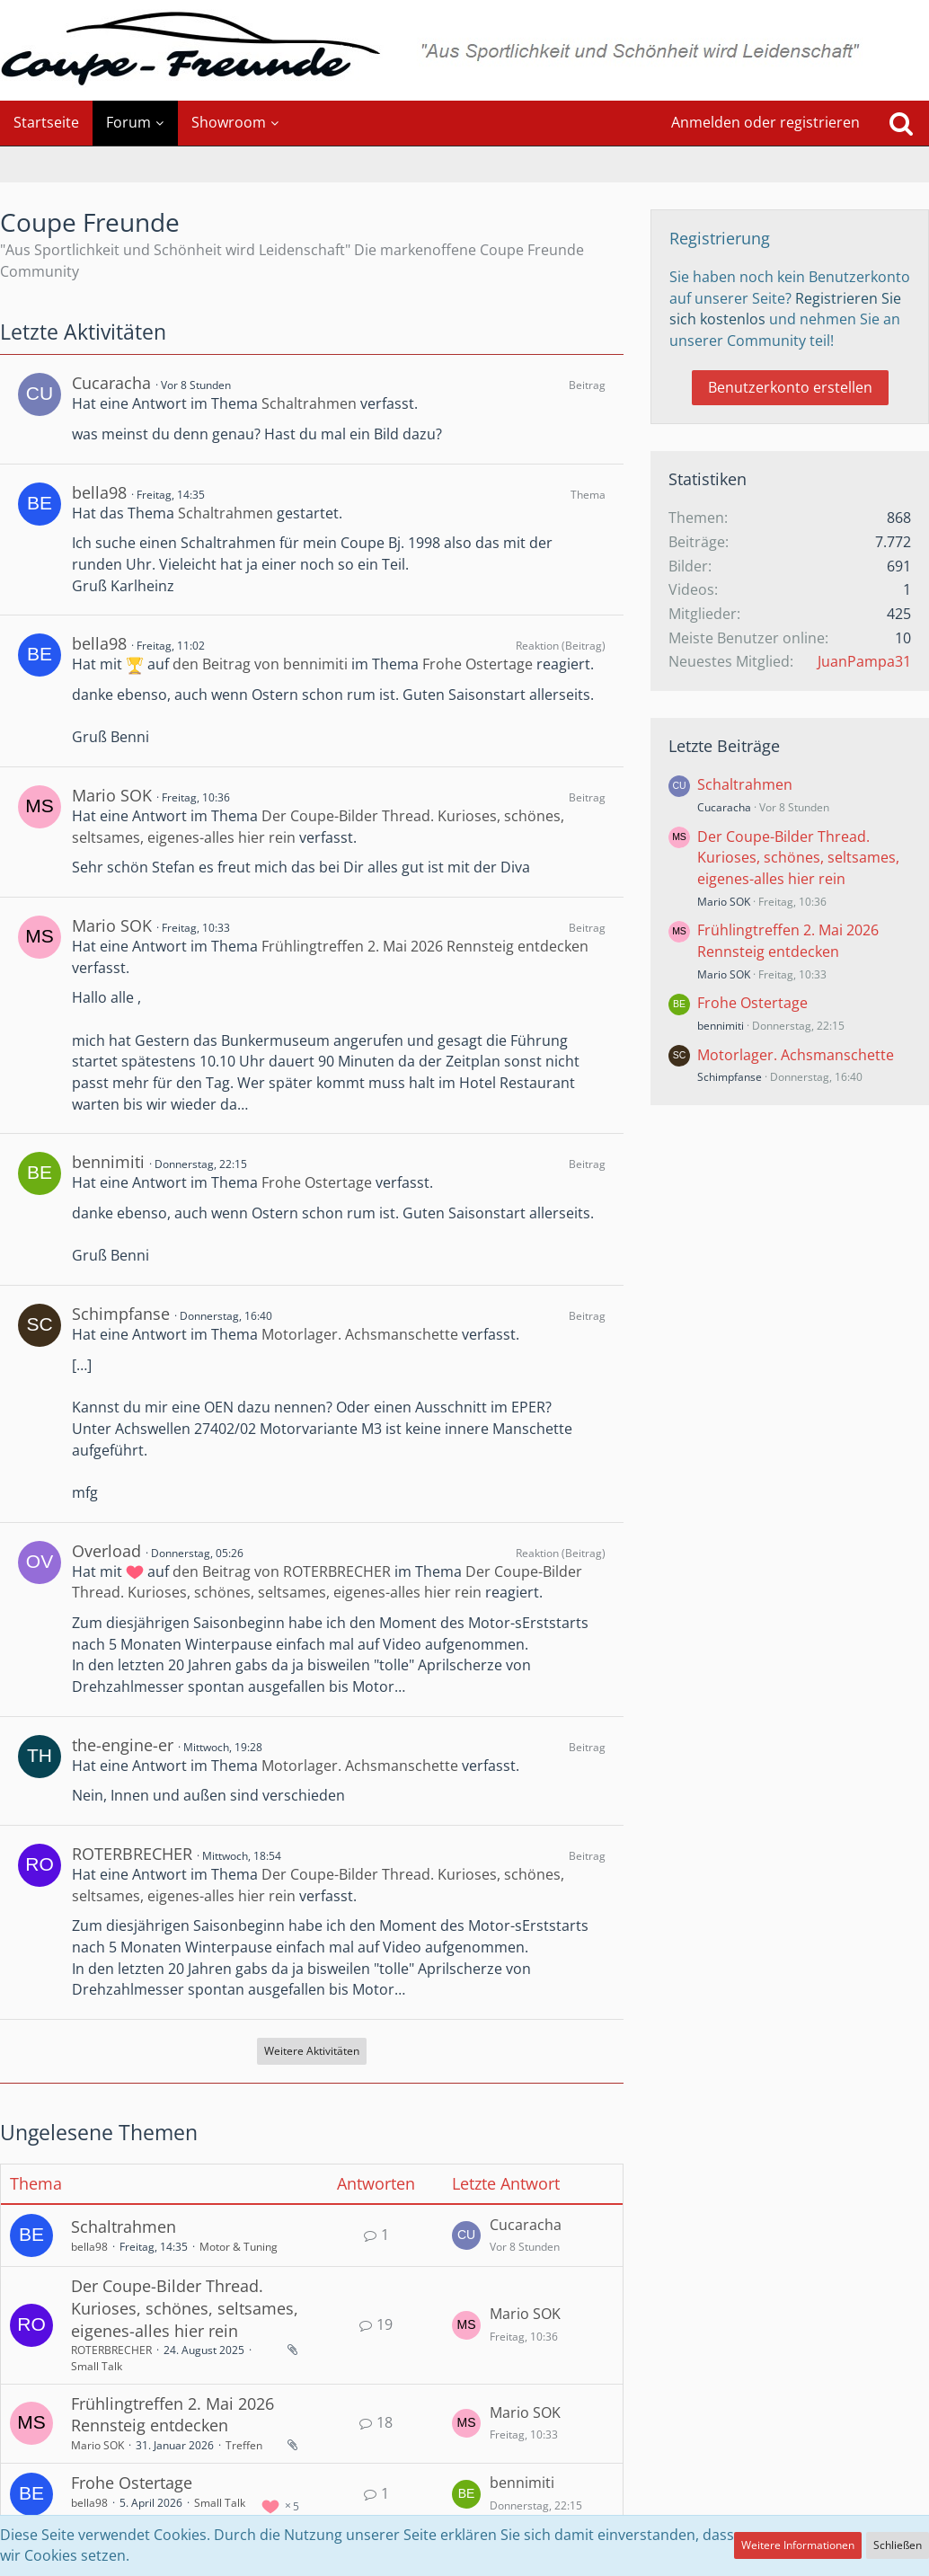  What do you see at coordinates (244, 2445) in the screenshot?
I see `Treffen` at bounding box center [244, 2445].